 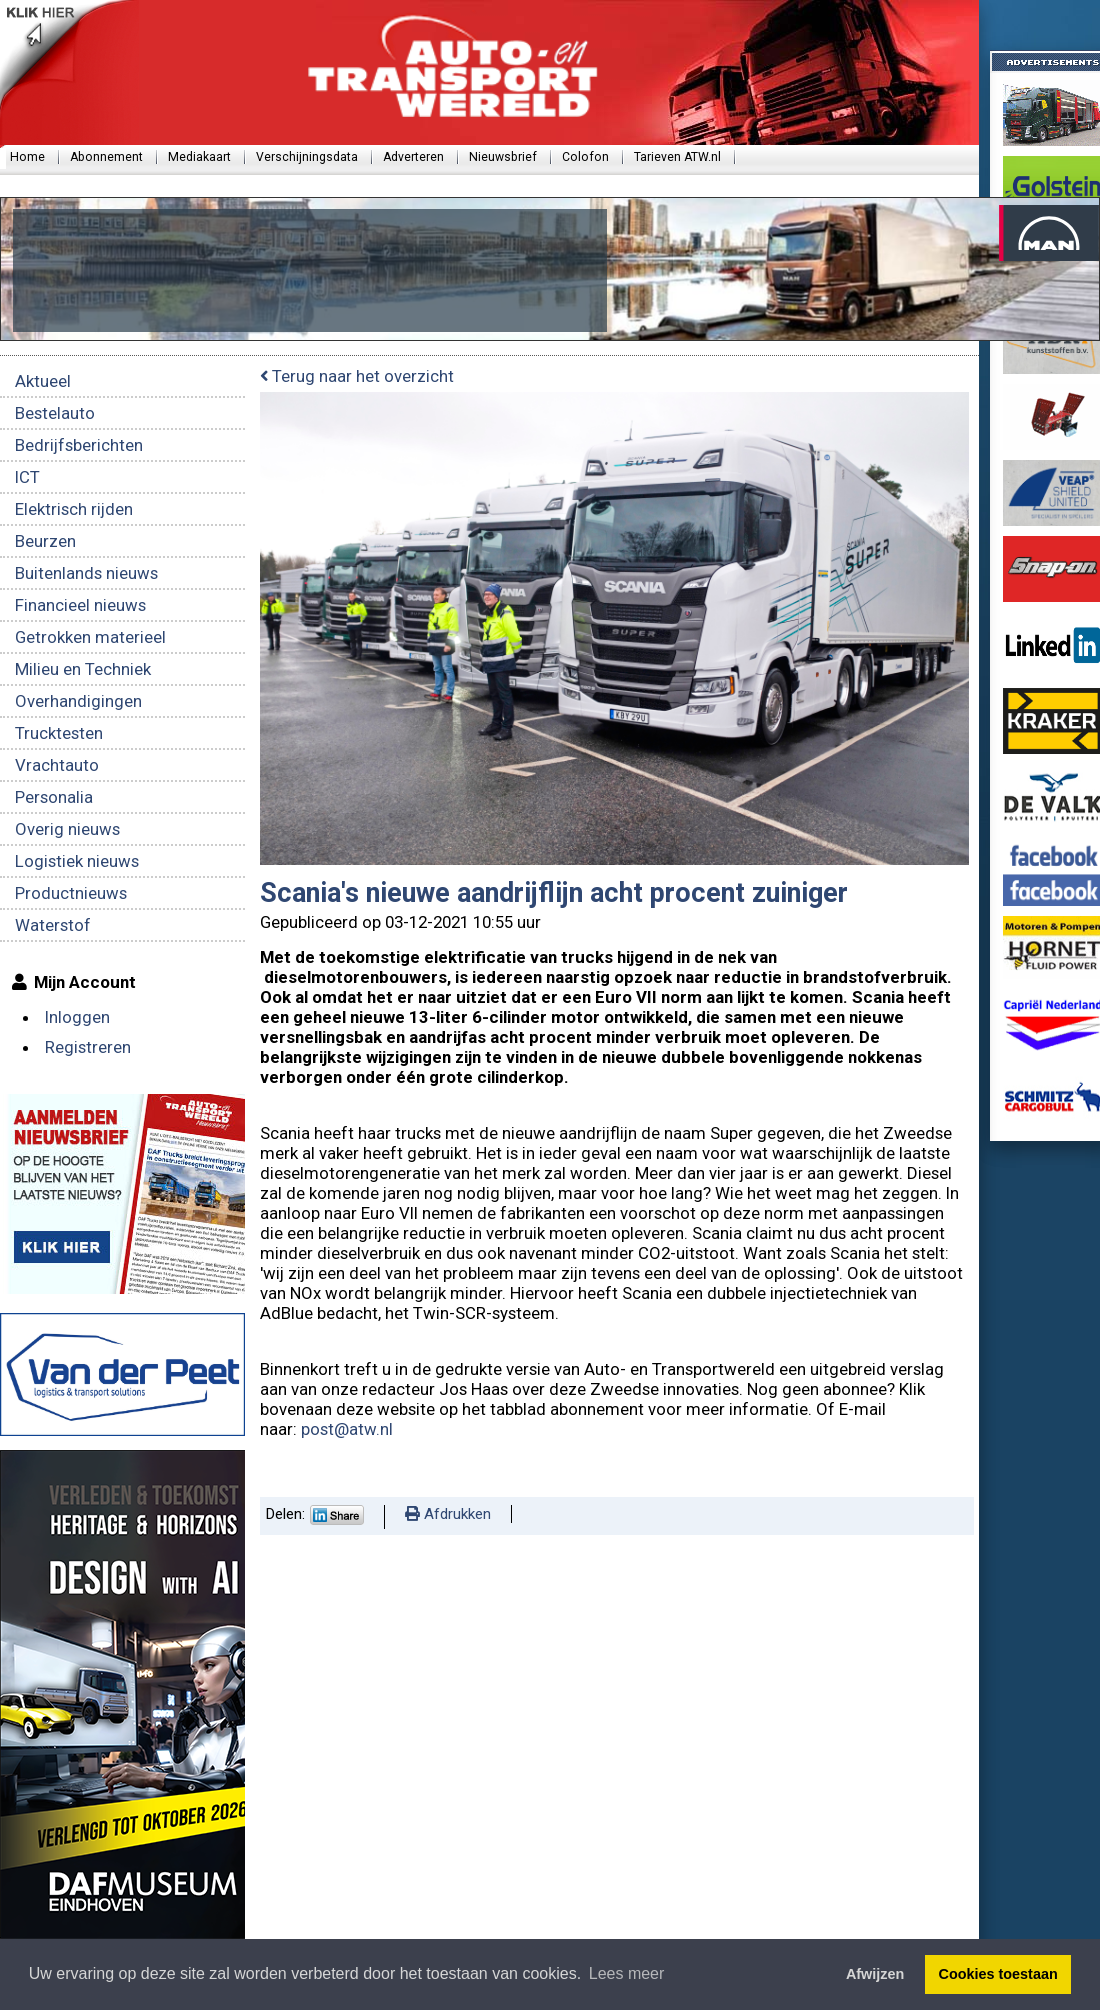 I want to click on Waterstof, so click(x=53, y=925).